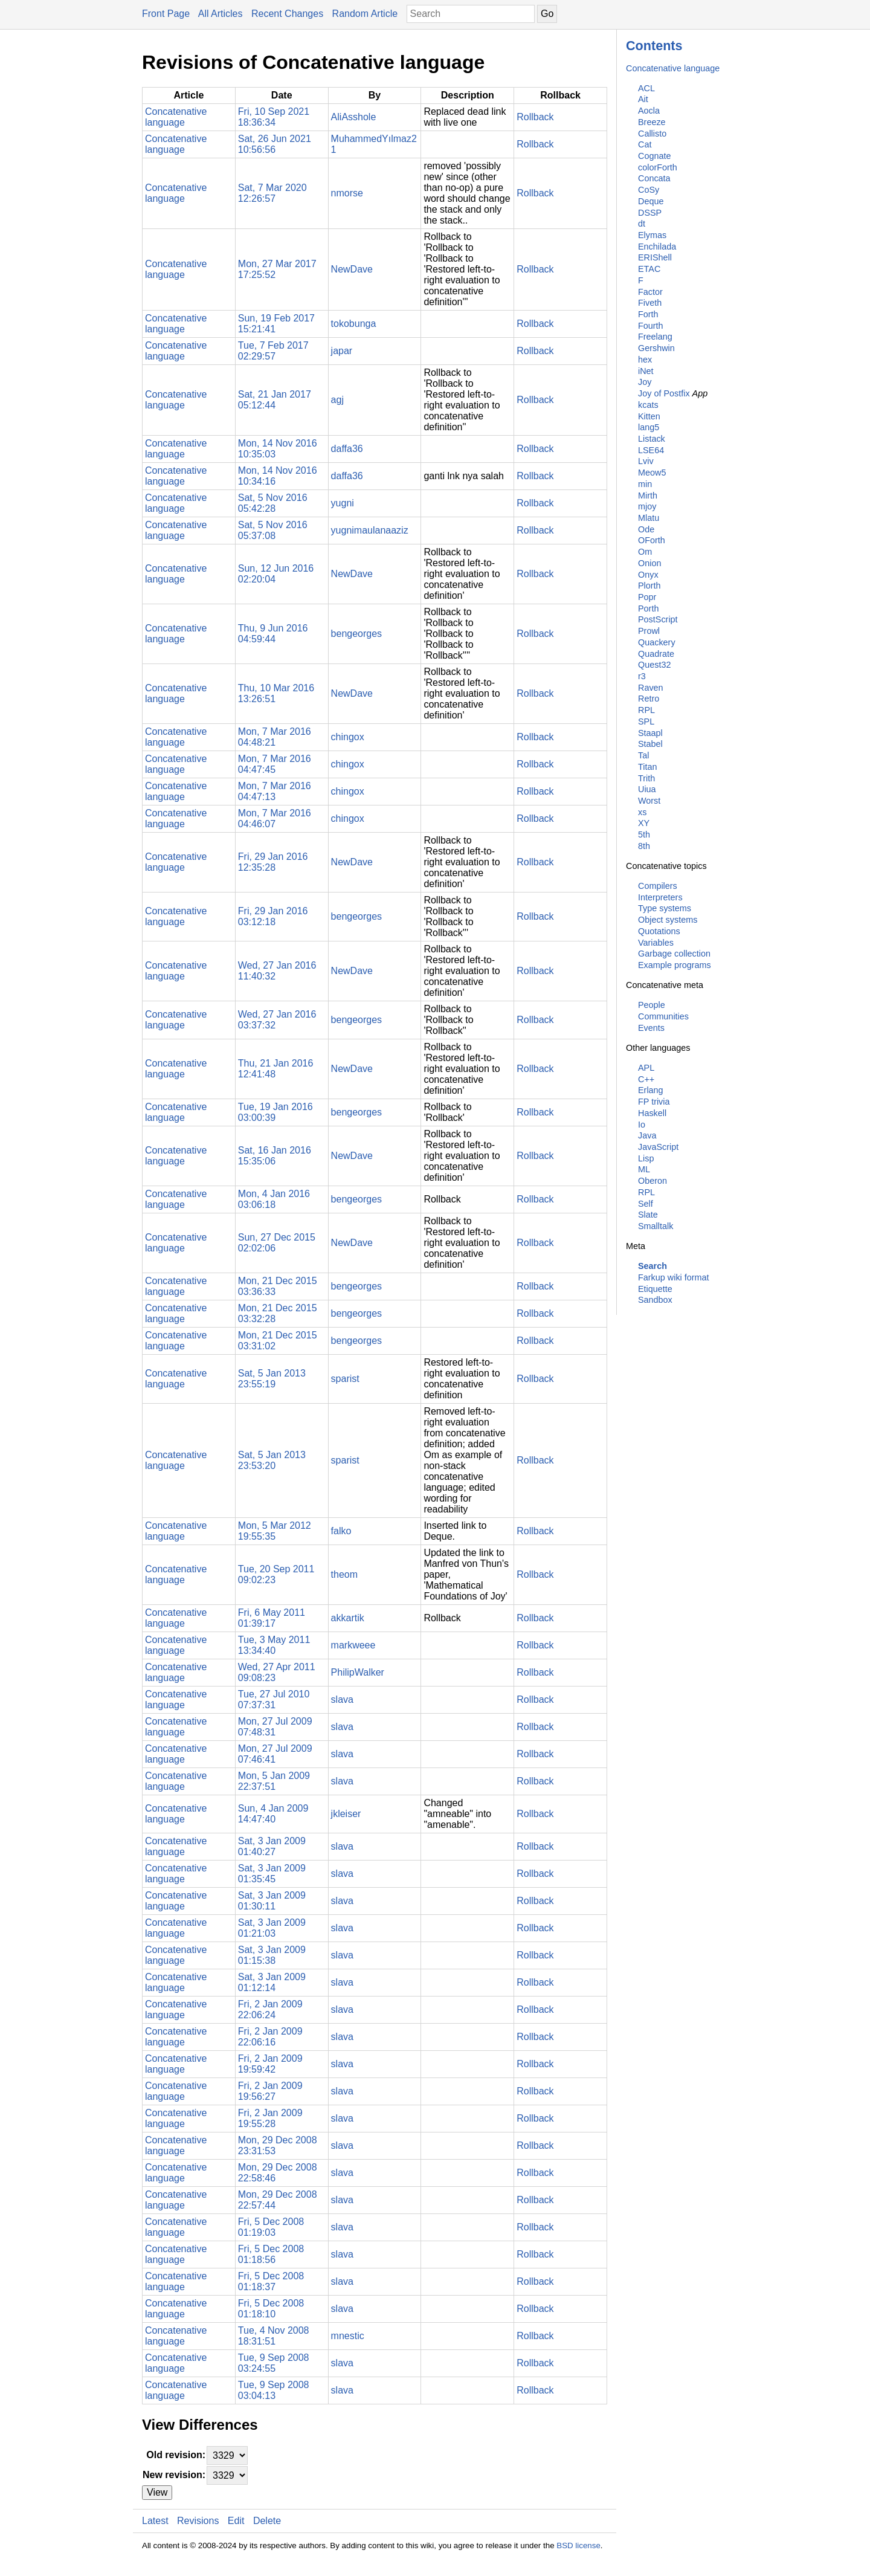 Image resolution: width=870 pixels, height=2576 pixels. What do you see at coordinates (644, 846) in the screenshot?
I see `8th` at bounding box center [644, 846].